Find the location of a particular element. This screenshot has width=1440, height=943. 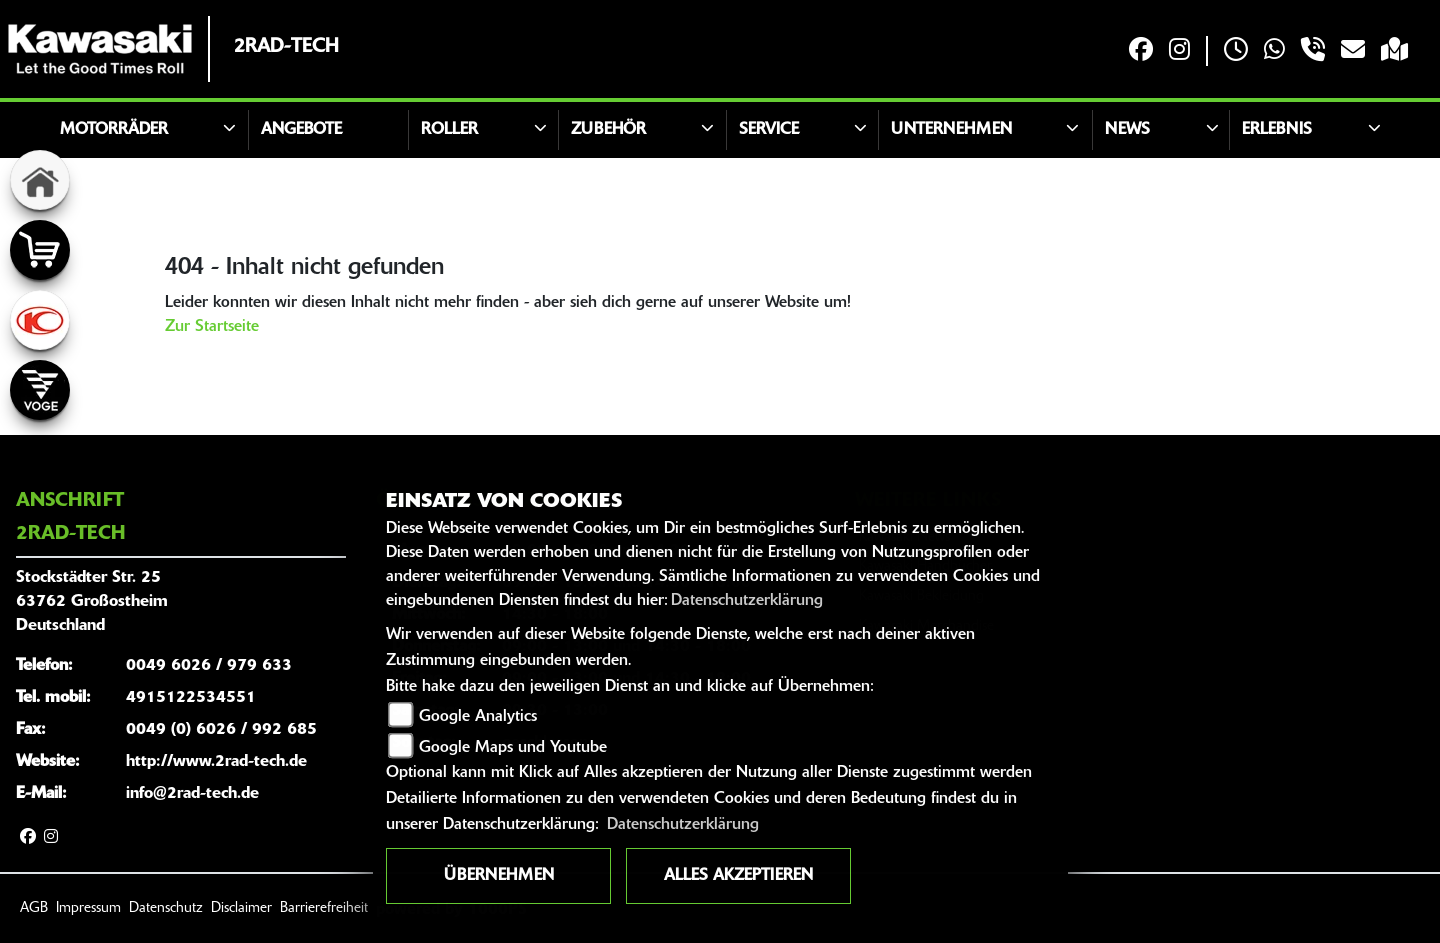

Übernehmen is located at coordinates (499, 876).